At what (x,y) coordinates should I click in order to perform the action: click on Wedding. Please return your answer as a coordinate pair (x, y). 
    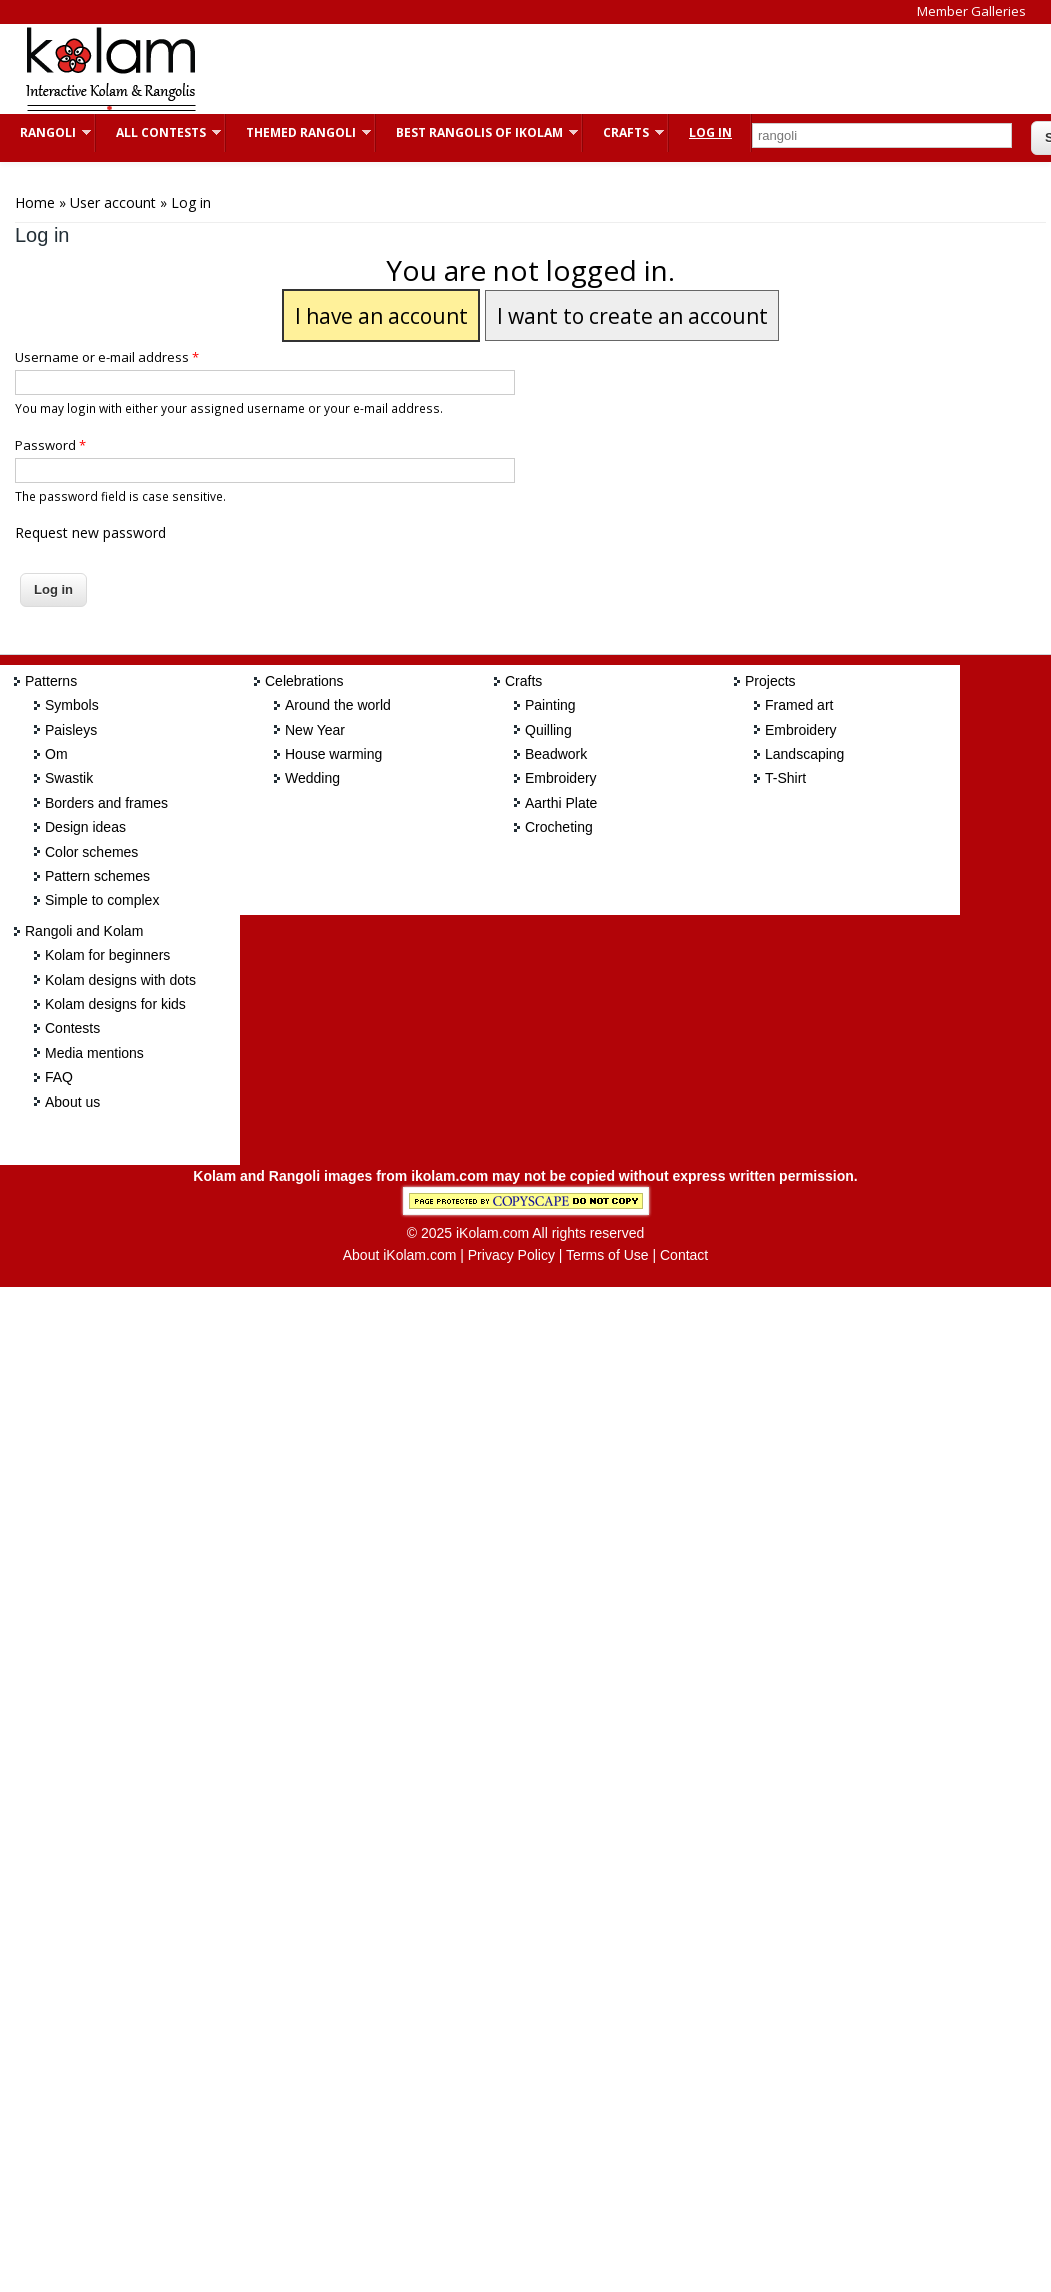
    Looking at the image, I should click on (312, 778).